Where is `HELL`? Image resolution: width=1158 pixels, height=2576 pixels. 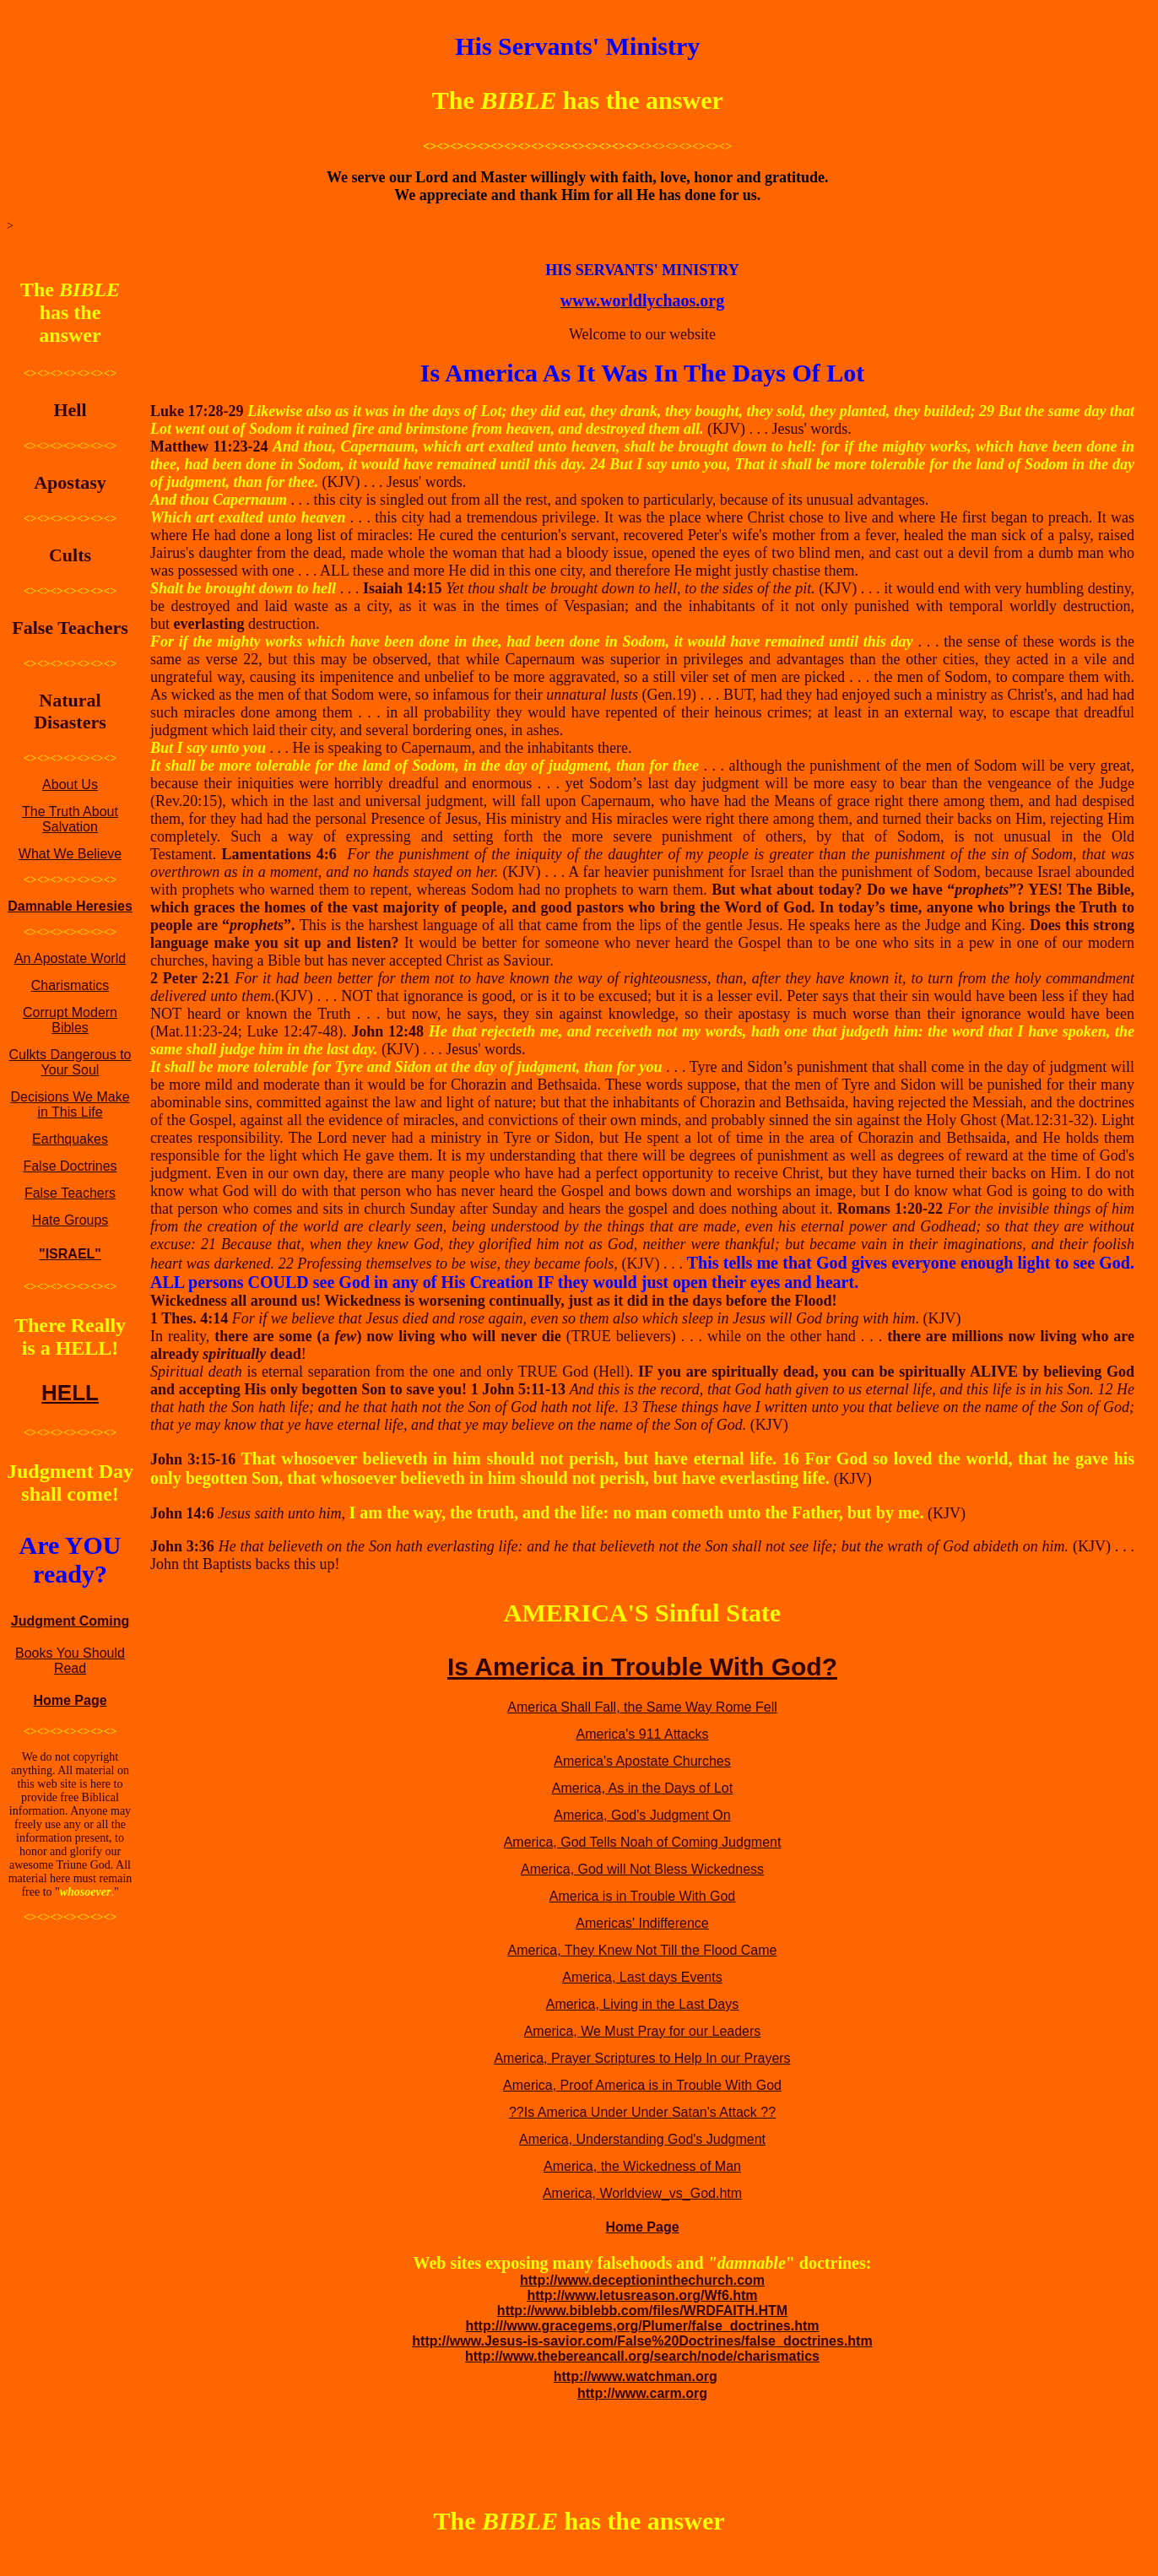 HELL is located at coordinates (70, 1392).